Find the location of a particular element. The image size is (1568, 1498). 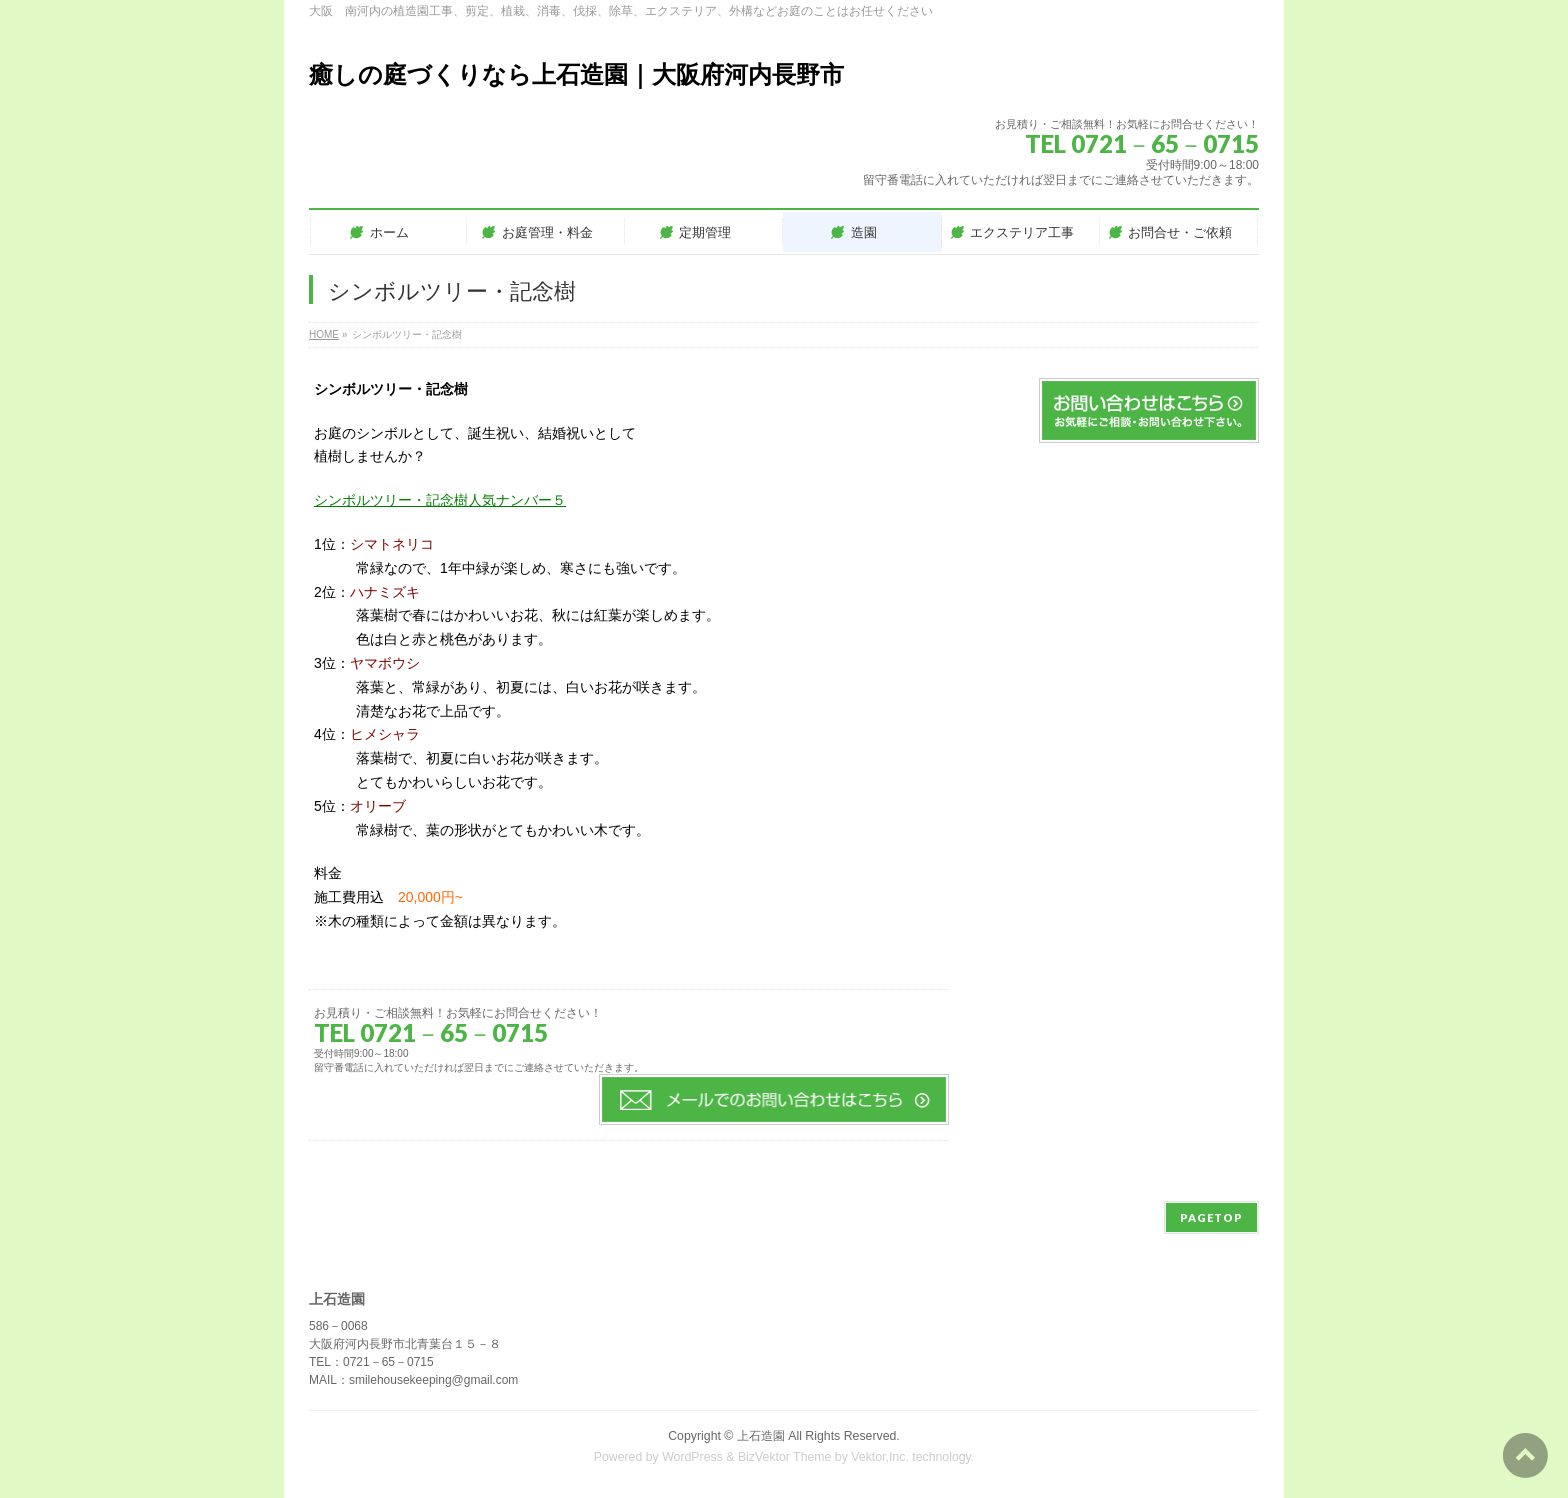

BizVektor Theme is located at coordinates (785, 1457).